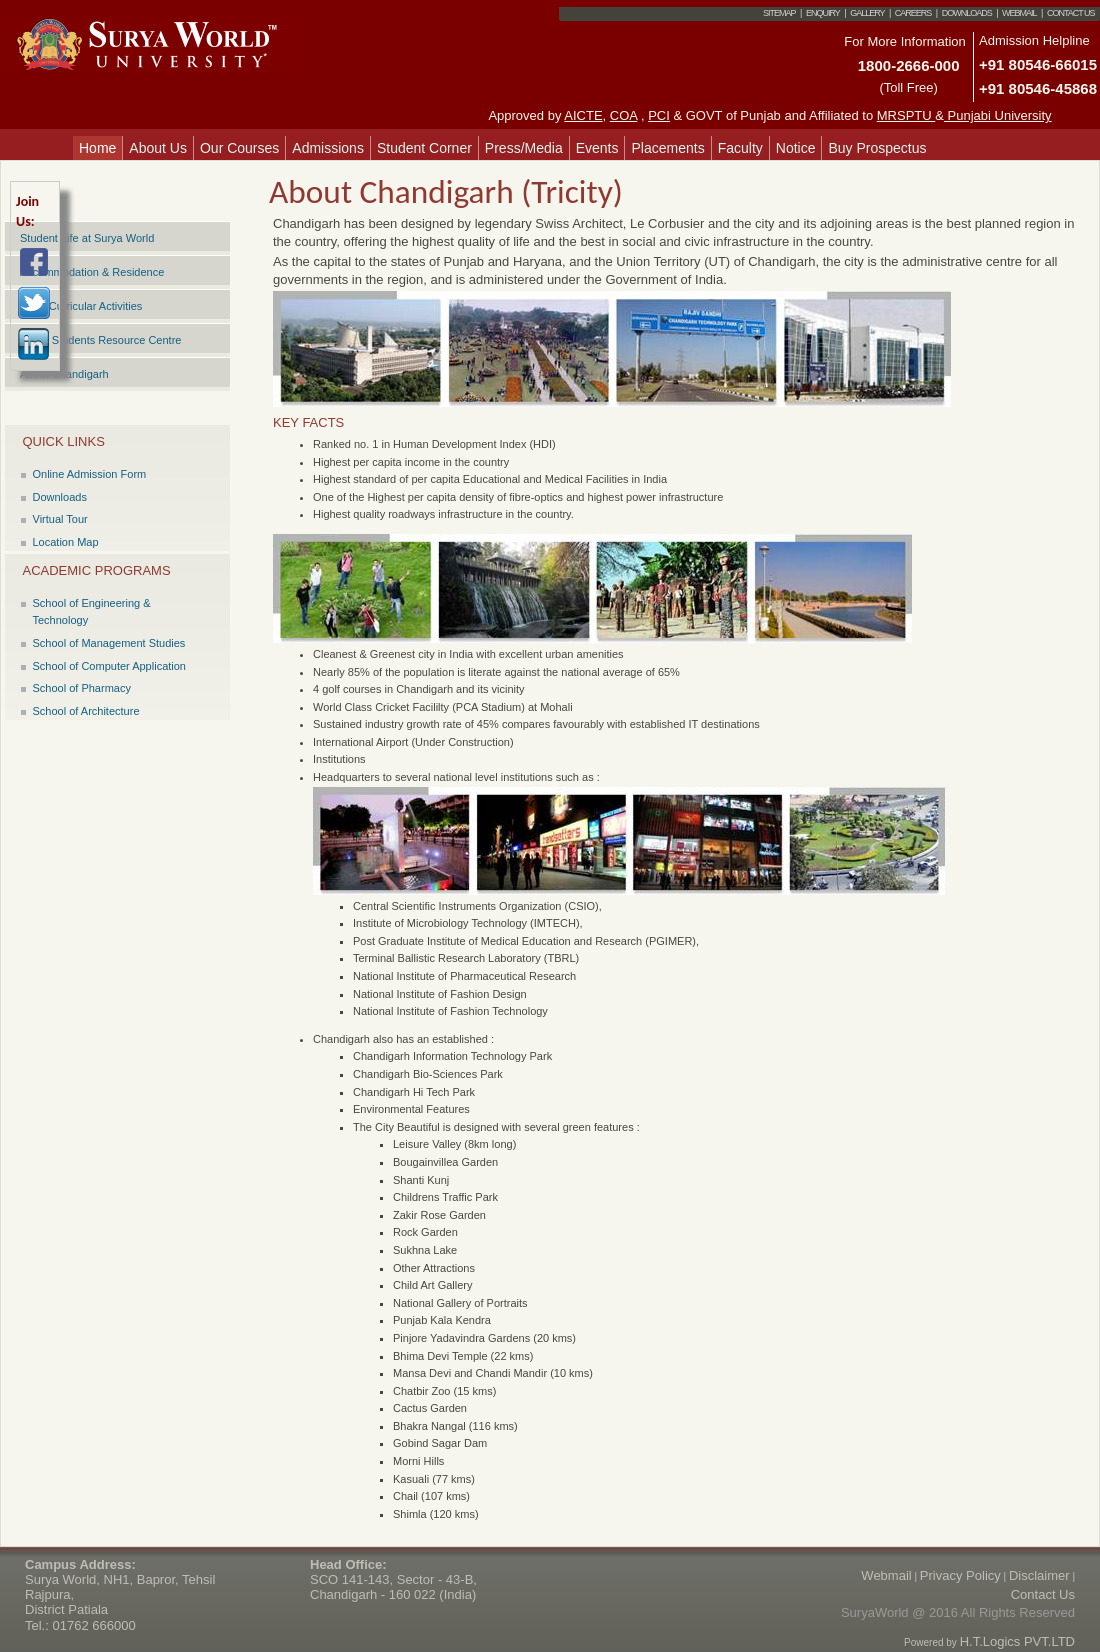 This screenshot has height=1652, width=1100. I want to click on Student Corner, so click(424, 148).